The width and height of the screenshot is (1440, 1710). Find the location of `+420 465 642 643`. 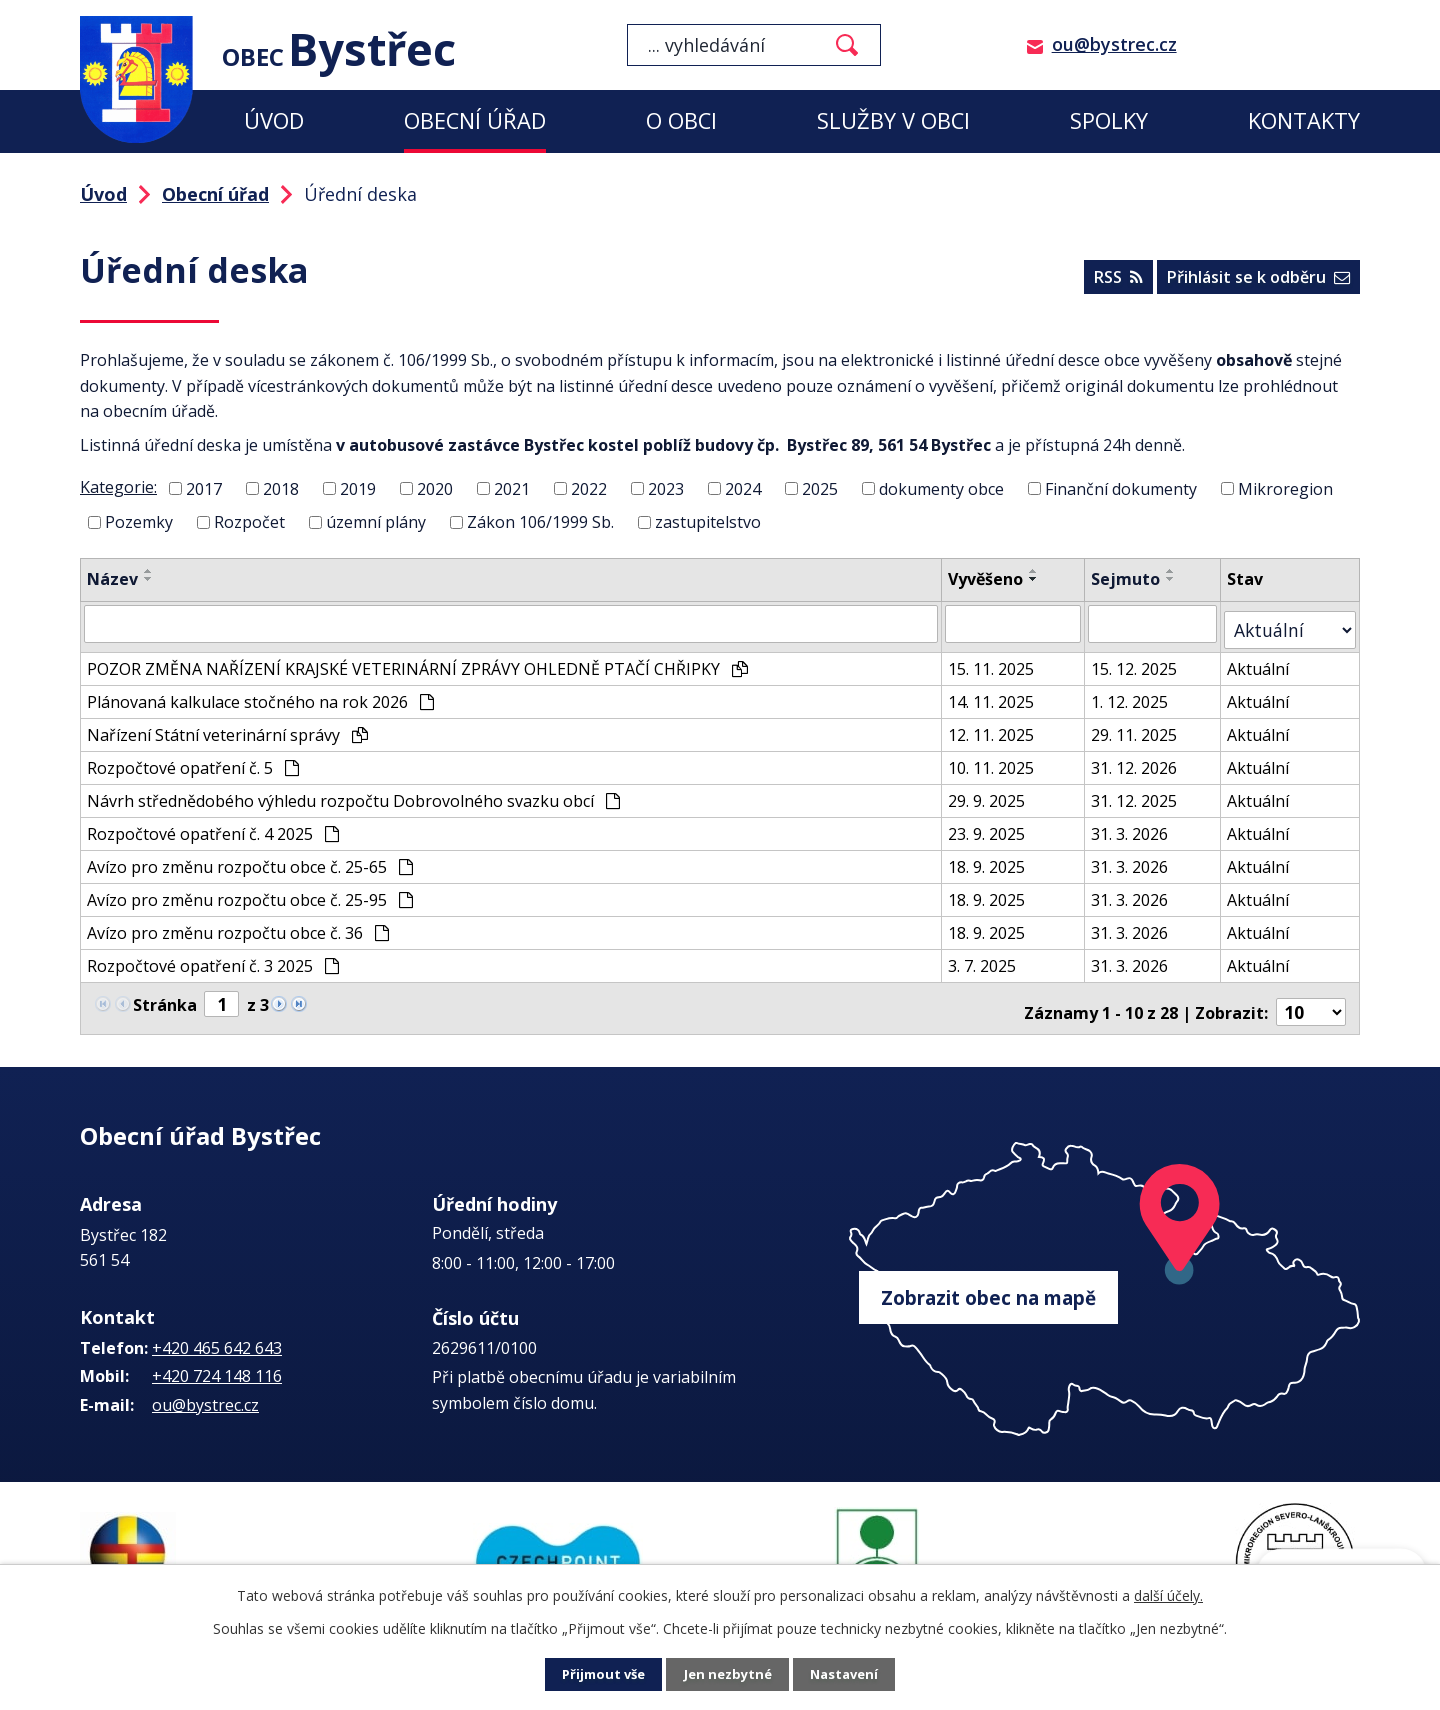

+420 465 642 643 is located at coordinates (217, 1328).